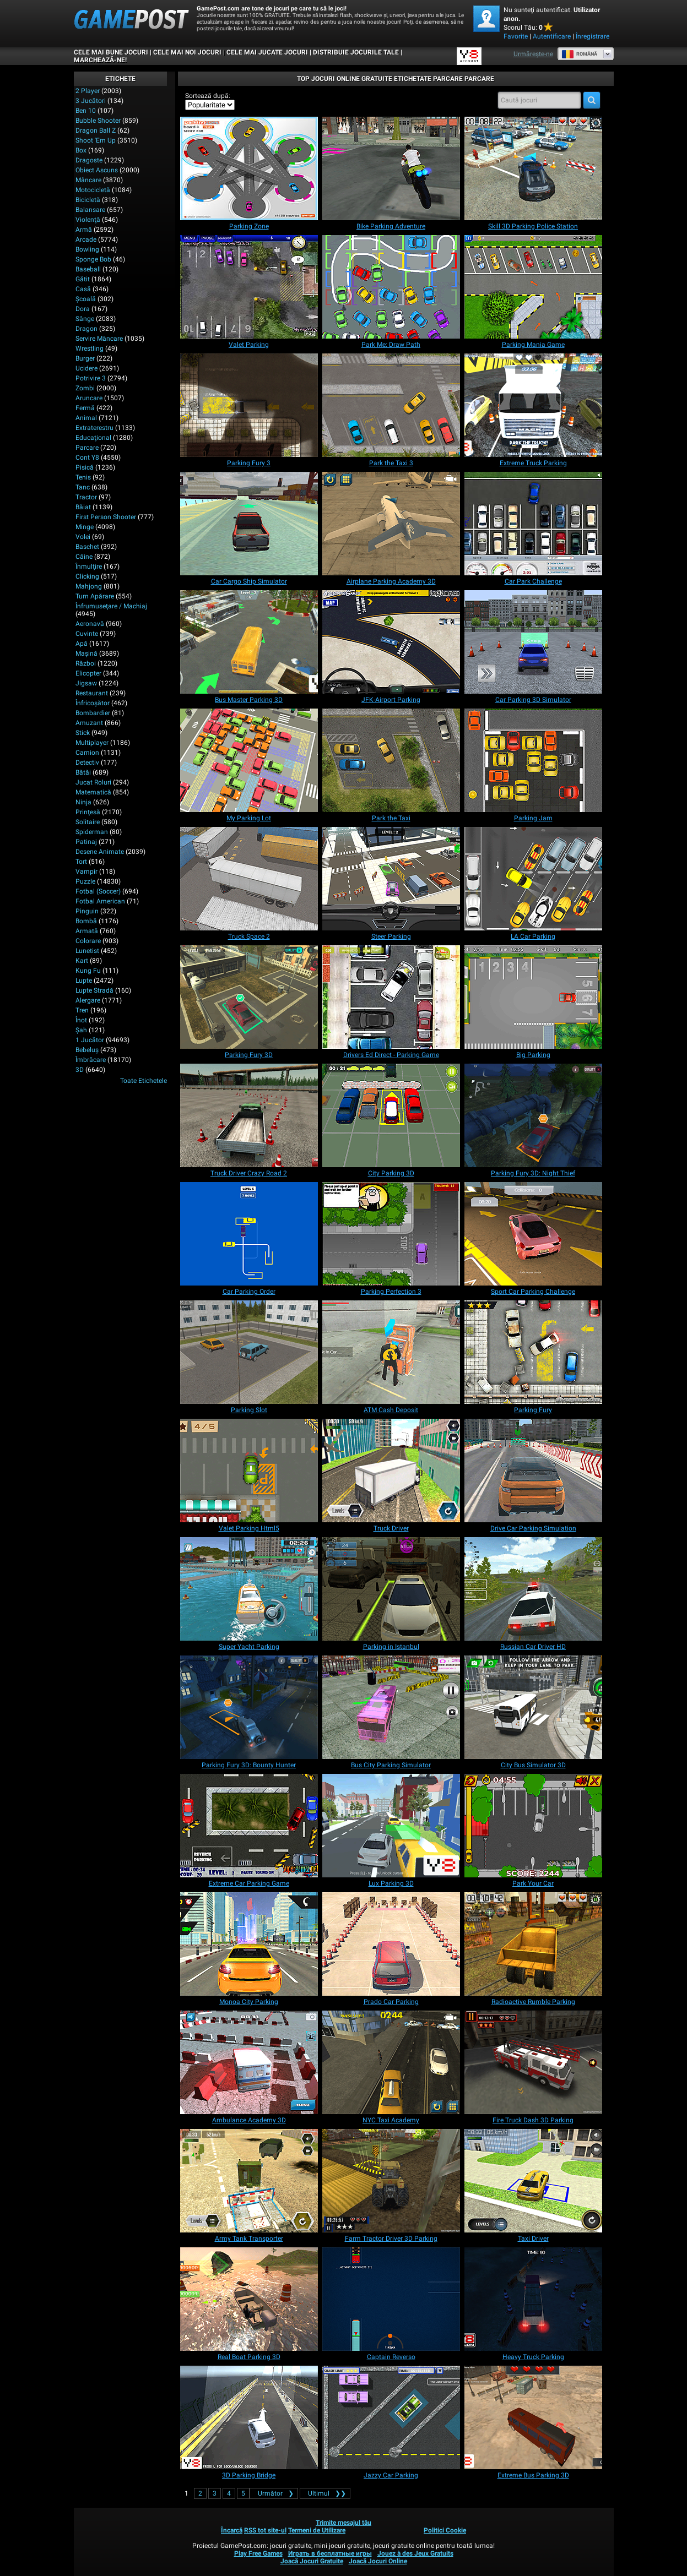  Describe the element at coordinates (87, 951) in the screenshot. I see `Lunetist` at that location.